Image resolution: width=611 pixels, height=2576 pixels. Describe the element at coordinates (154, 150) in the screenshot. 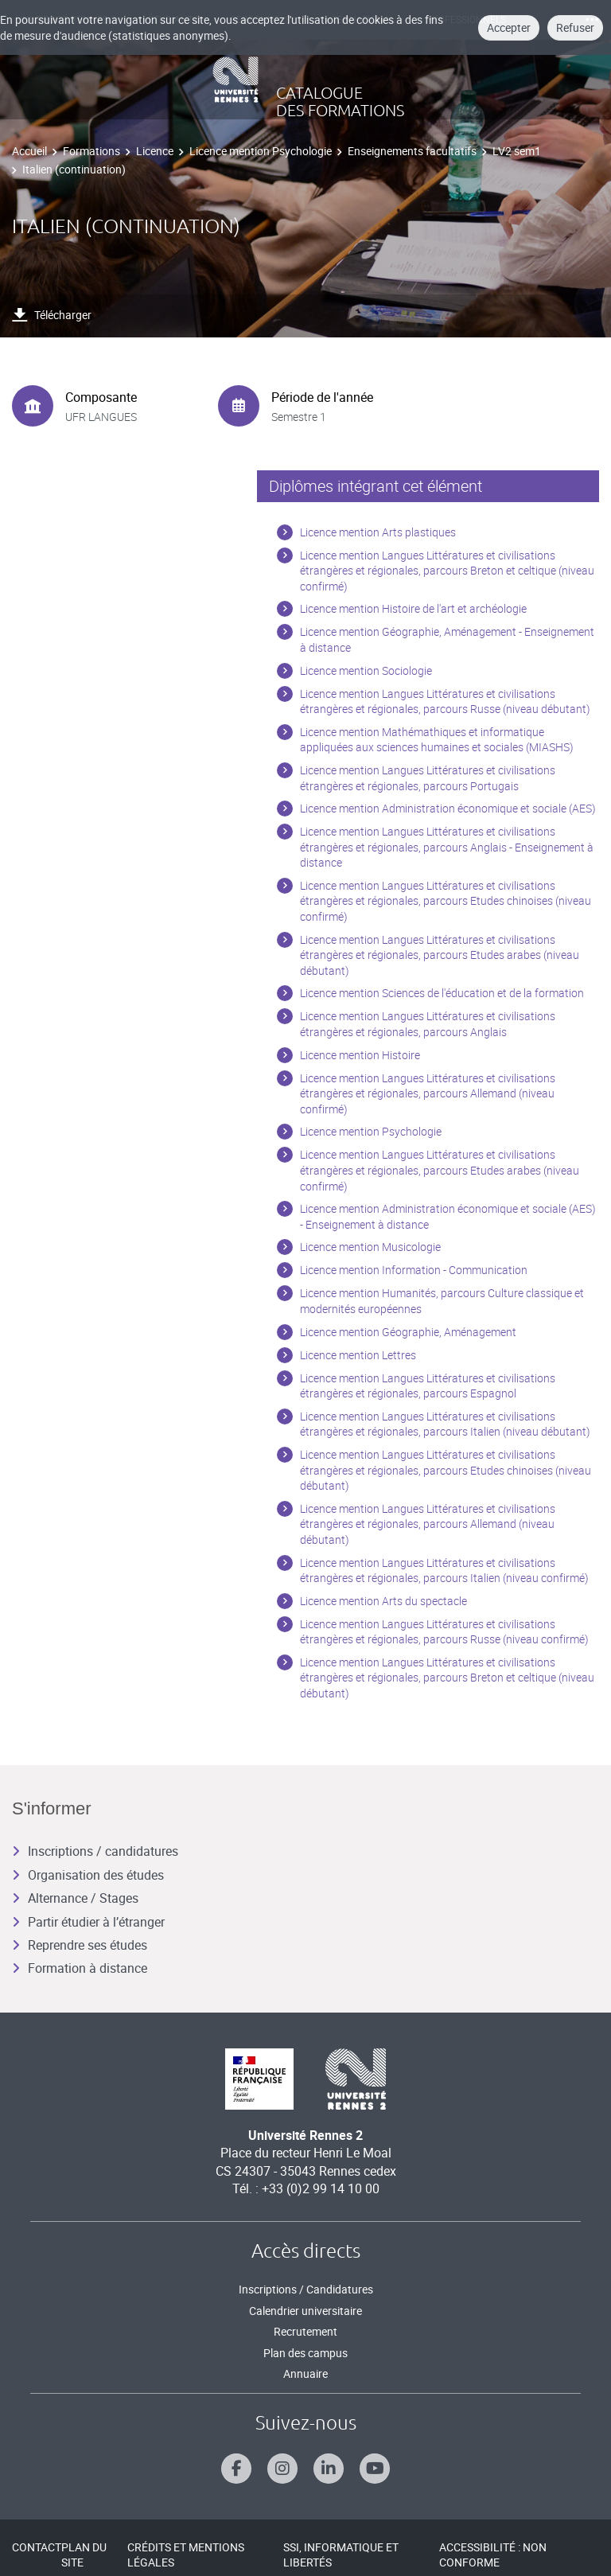

I see `Licence` at that location.